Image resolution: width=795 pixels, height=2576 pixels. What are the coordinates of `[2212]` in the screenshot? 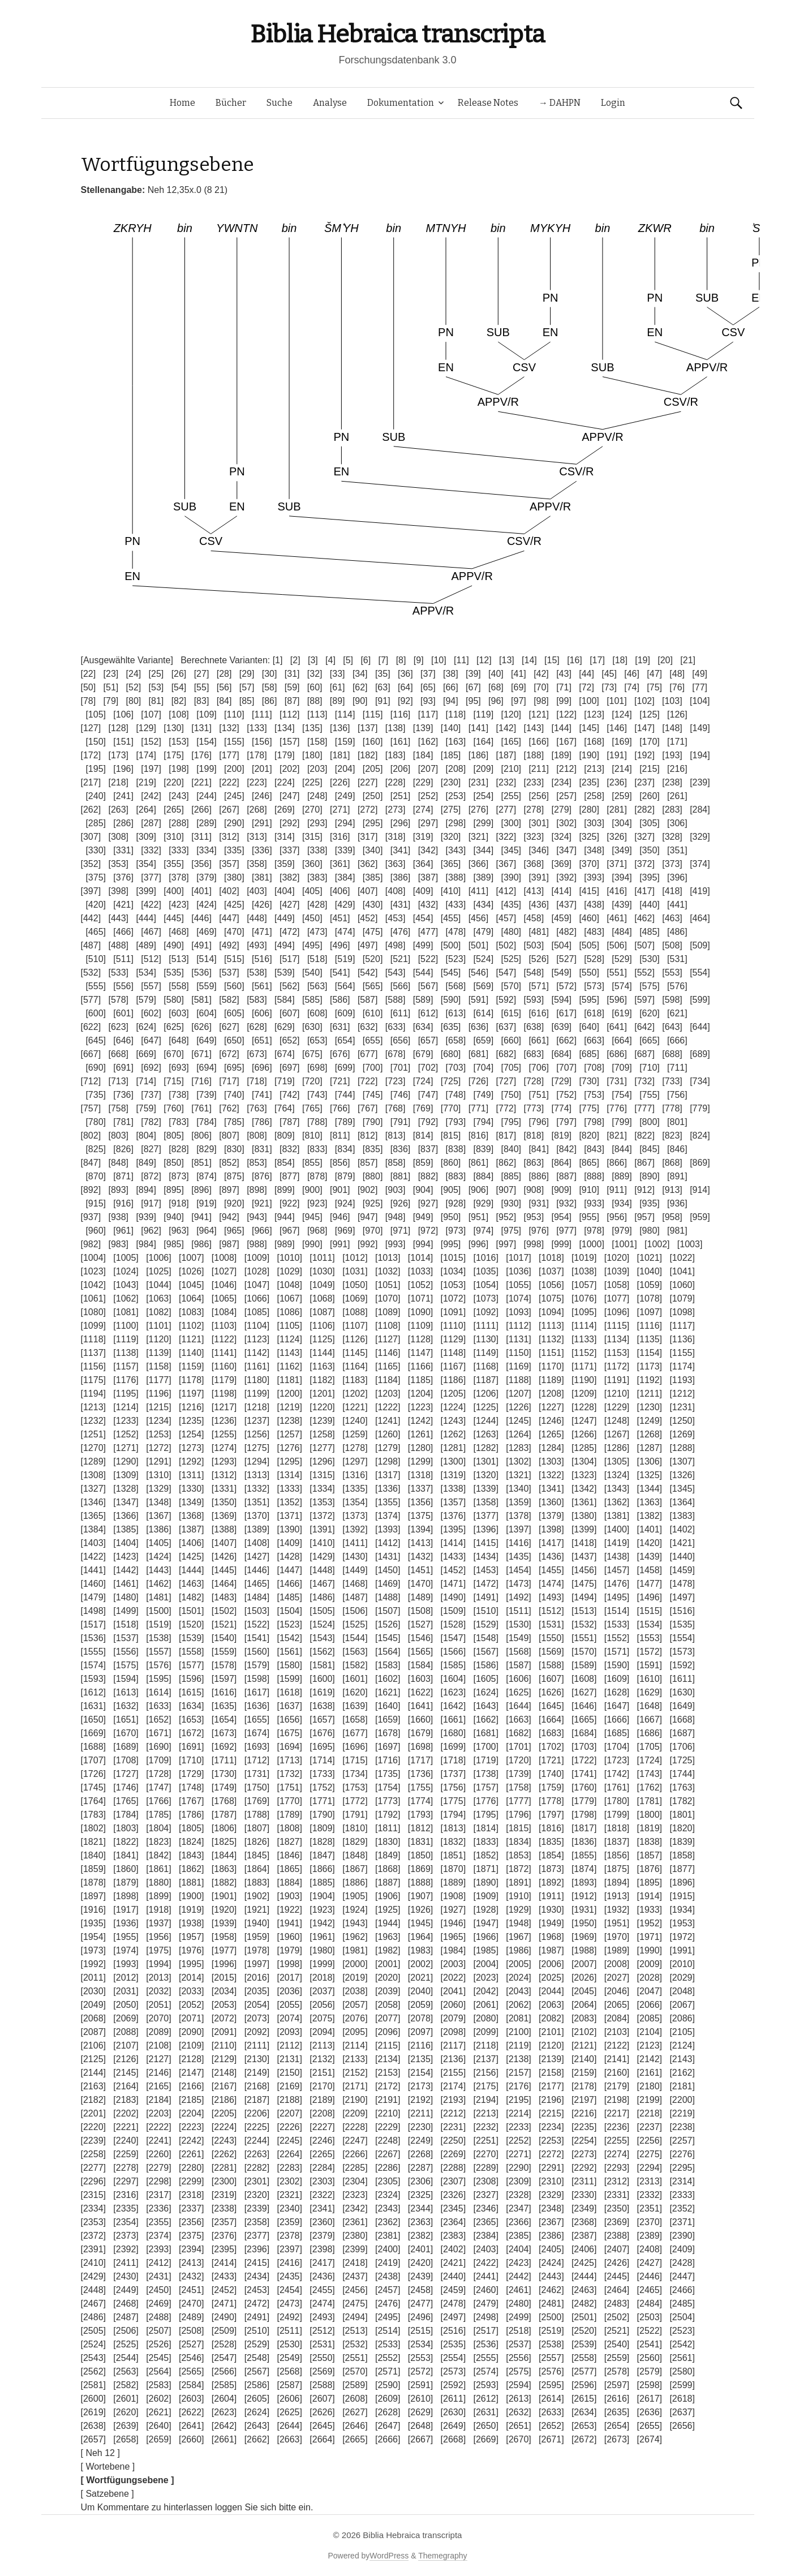 It's located at (453, 2113).